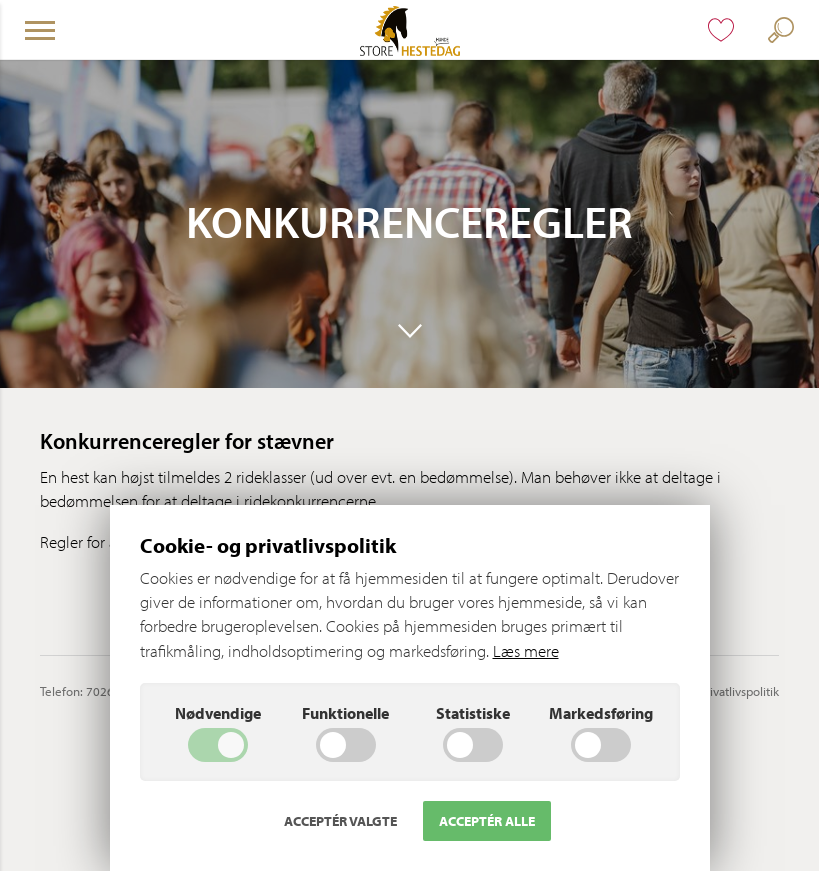 The image size is (819, 871). Describe the element at coordinates (487, 821) in the screenshot. I see `Acceptér alle` at that location.